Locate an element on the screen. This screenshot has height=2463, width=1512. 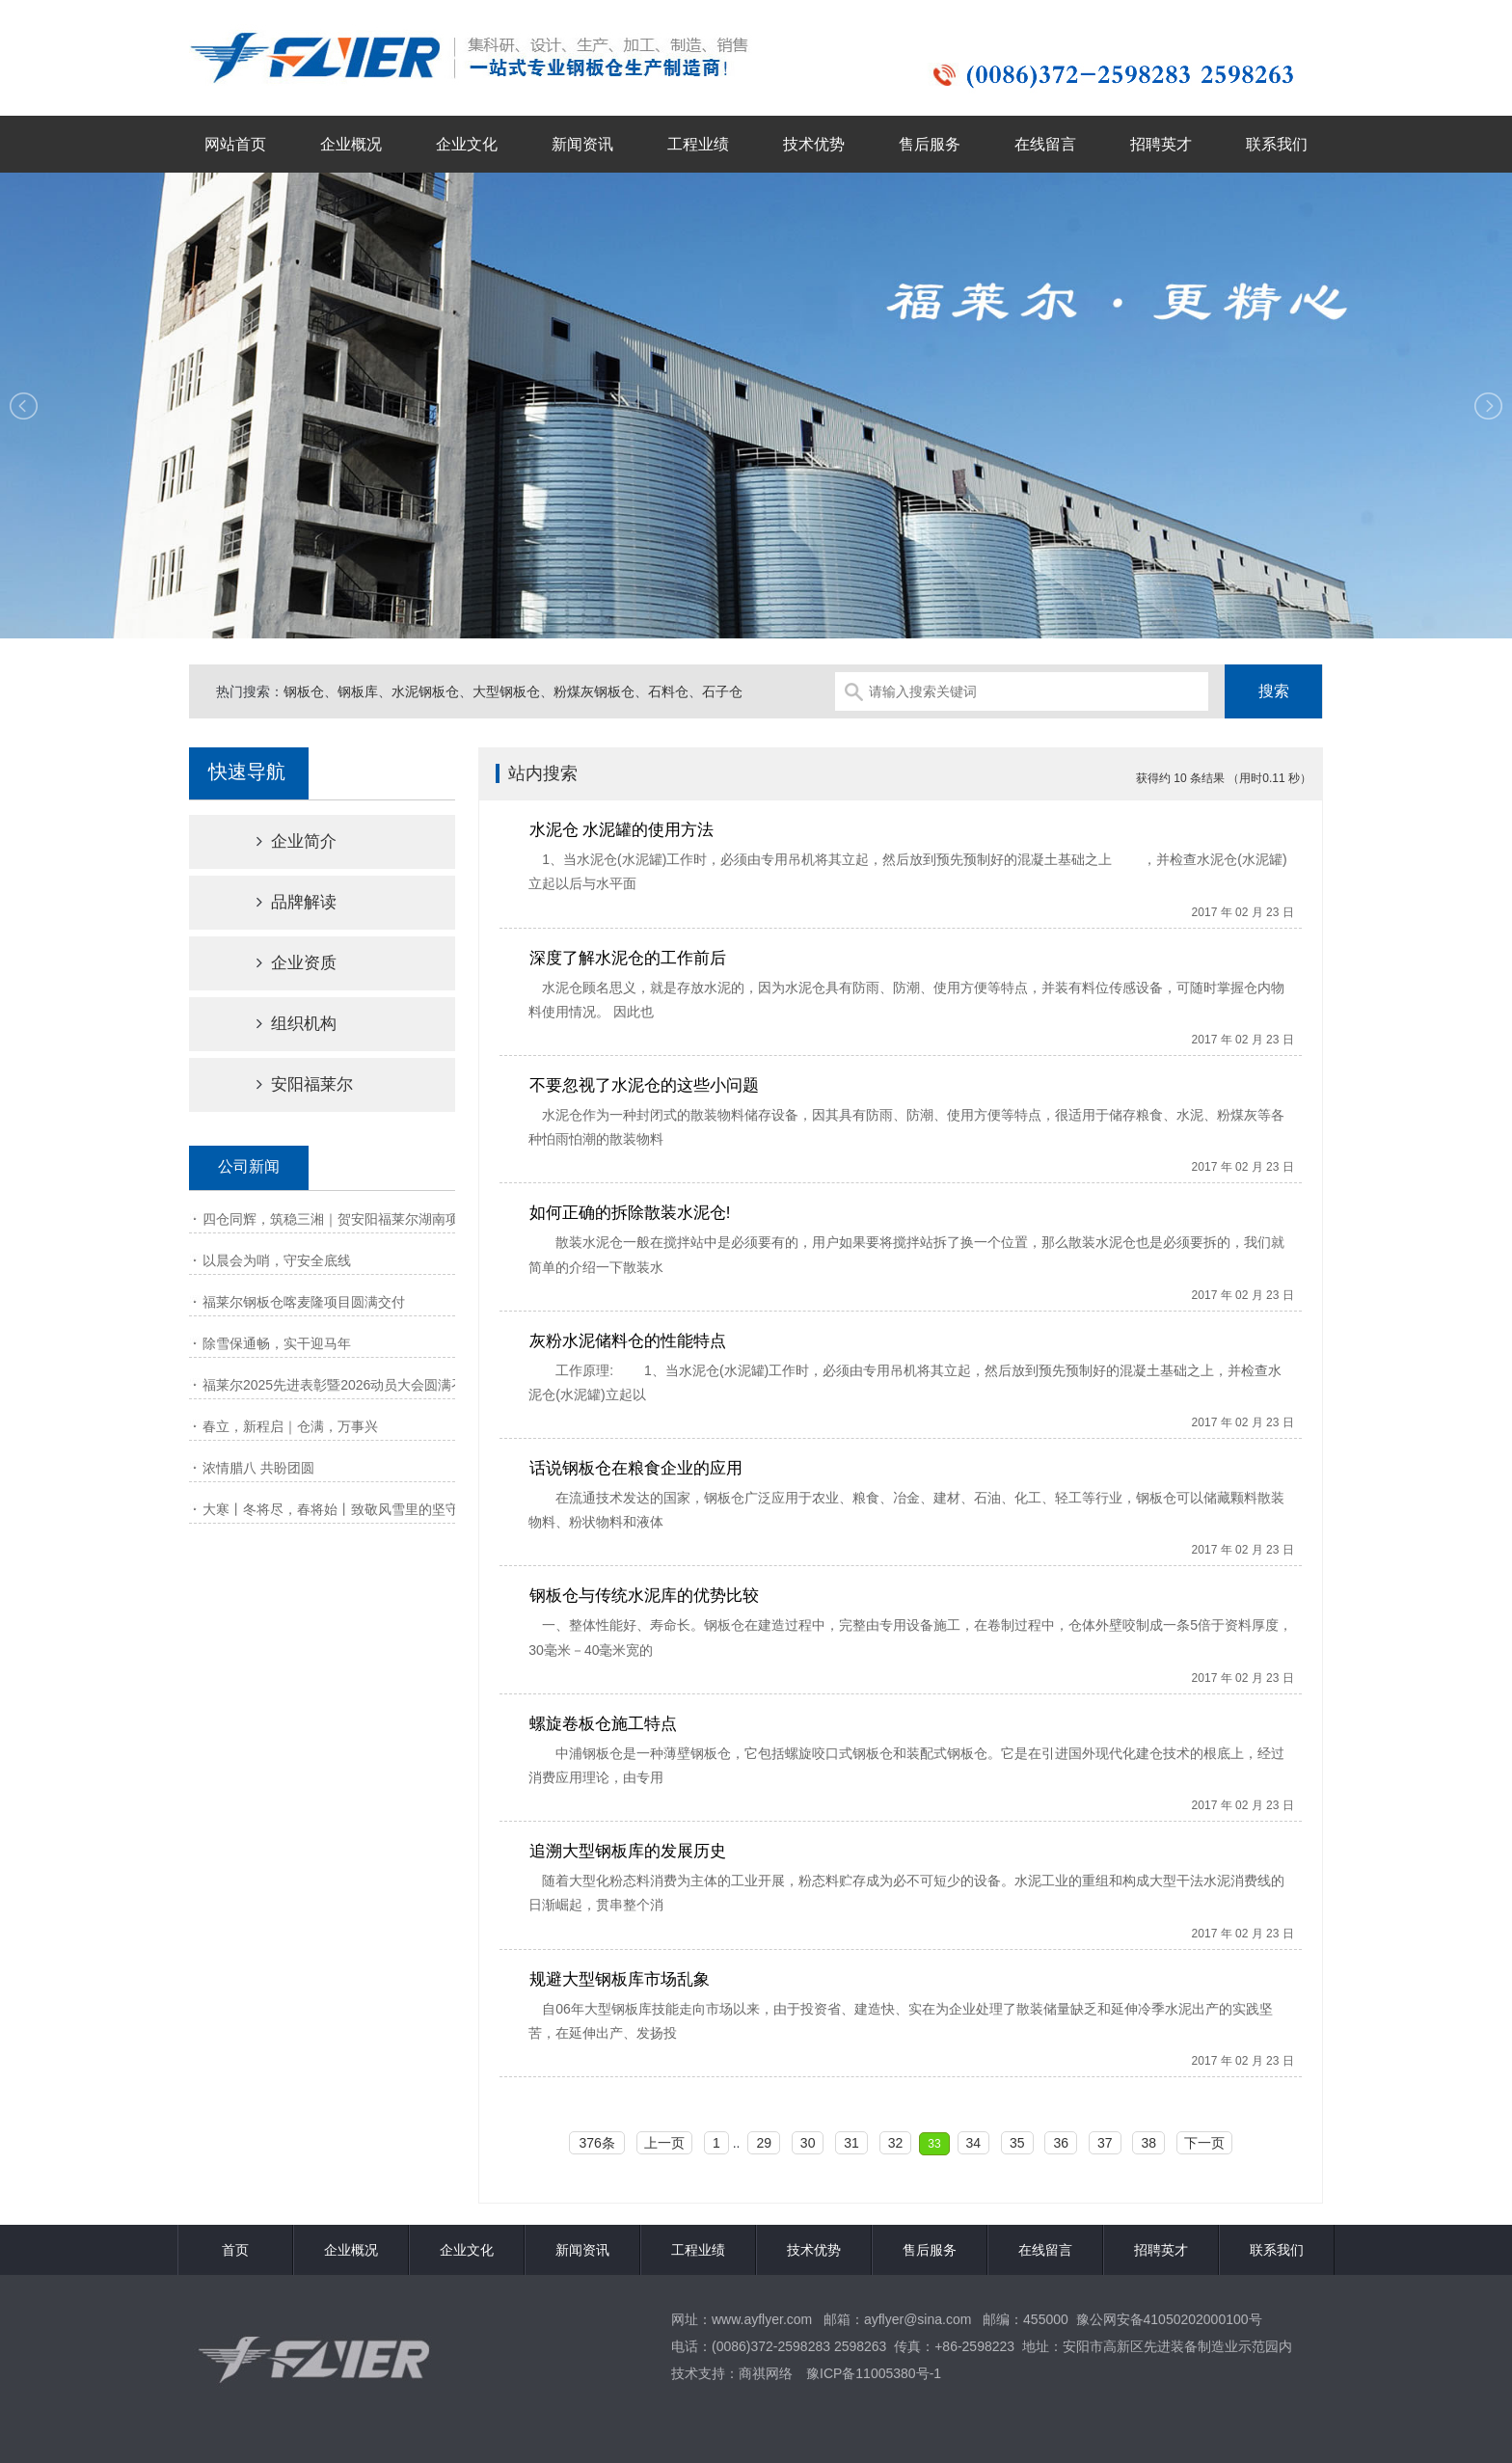
企业文化 is located at coordinates (467, 144).